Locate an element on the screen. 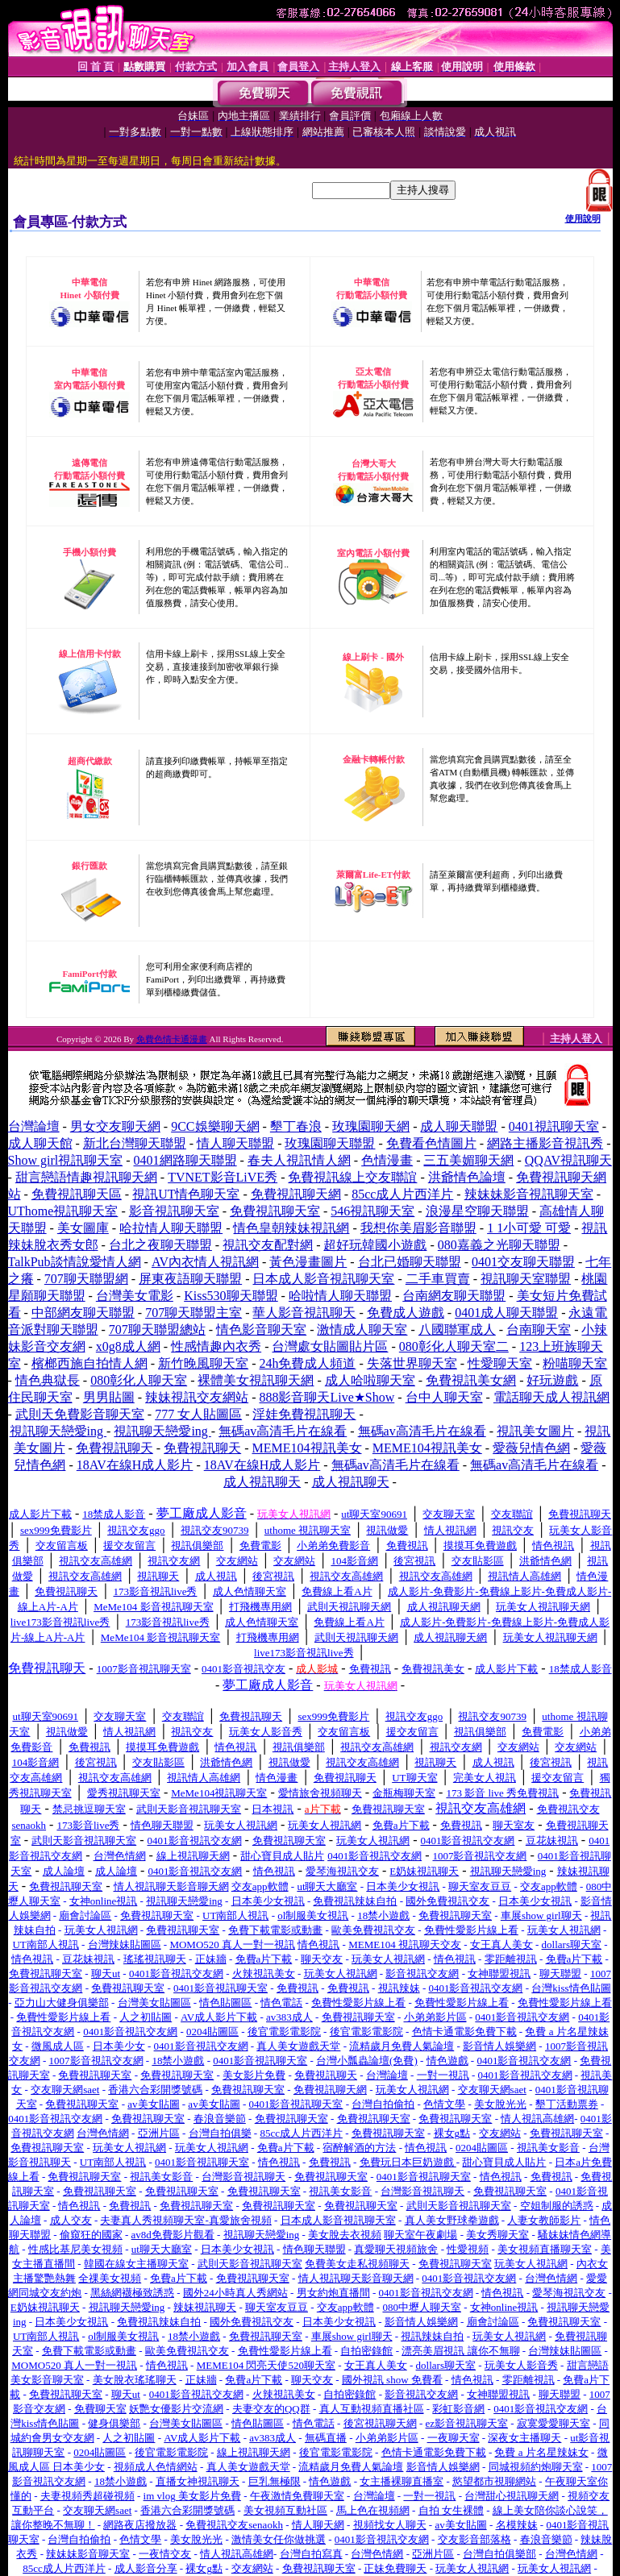 The width and height of the screenshot is (620, 2576). 無碼av高清毛片在線看 is located at coordinates (282, 1431).